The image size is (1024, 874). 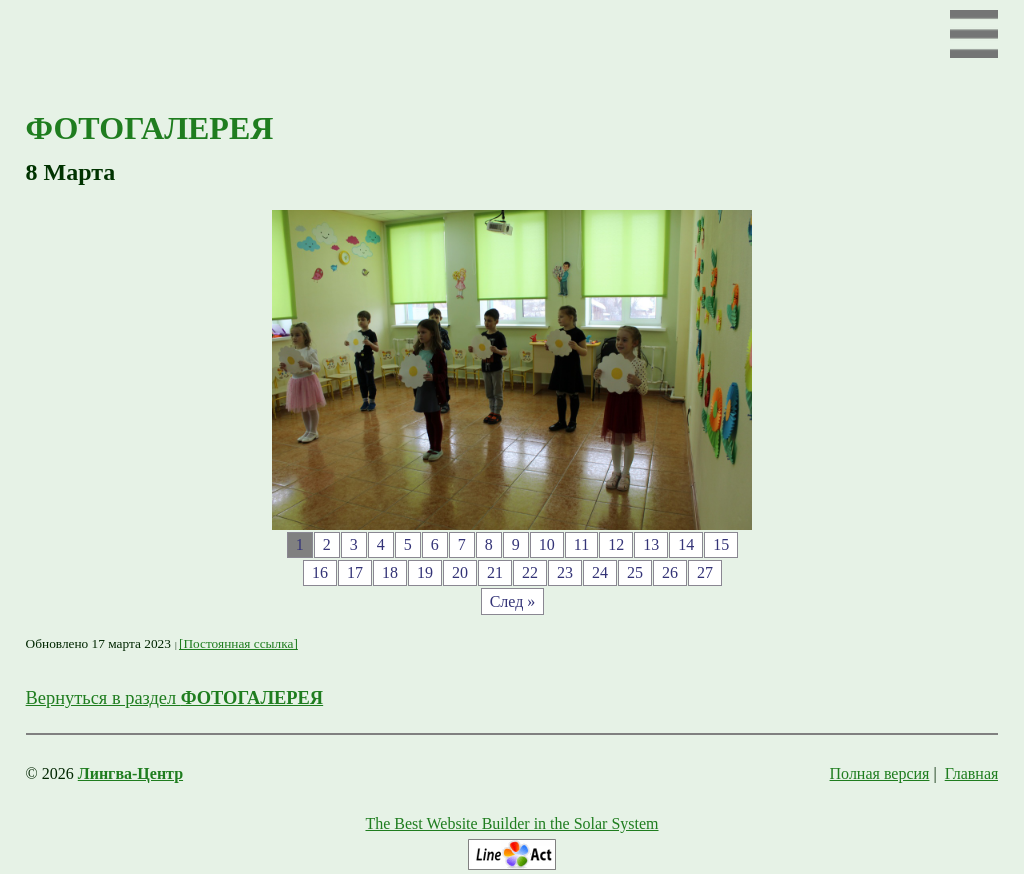 What do you see at coordinates (670, 572) in the screenshot?
I see `26` at bounding box center [670, 572].